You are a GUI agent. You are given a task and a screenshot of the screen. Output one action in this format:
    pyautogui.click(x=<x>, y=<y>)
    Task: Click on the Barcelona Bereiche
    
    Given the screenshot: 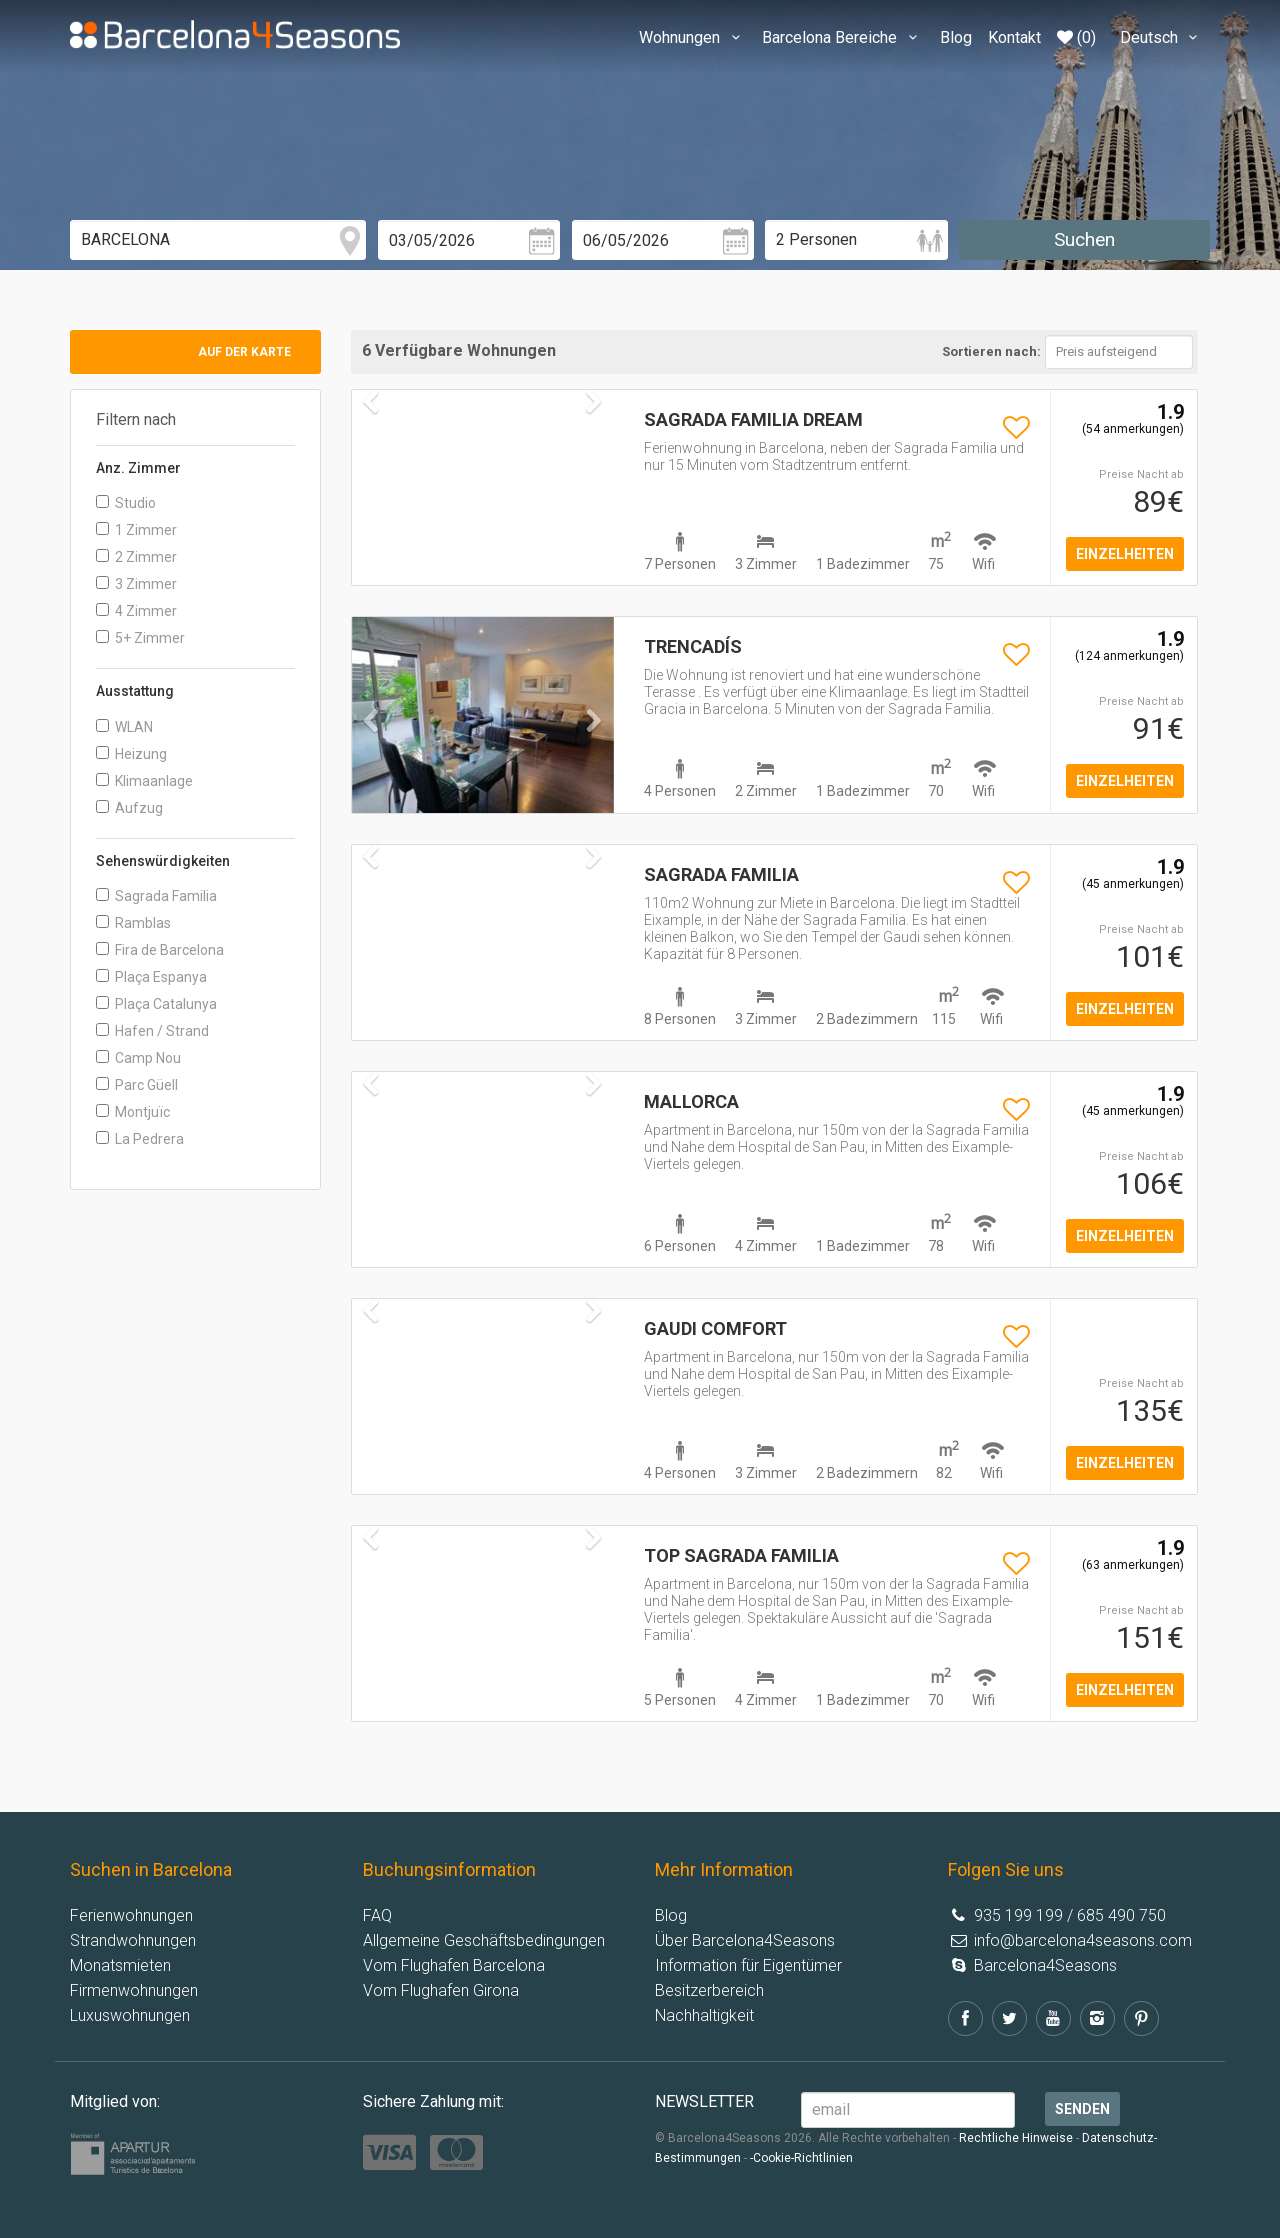 What is the action you would take?
    pyautogui.click(x=842, y=37)
    